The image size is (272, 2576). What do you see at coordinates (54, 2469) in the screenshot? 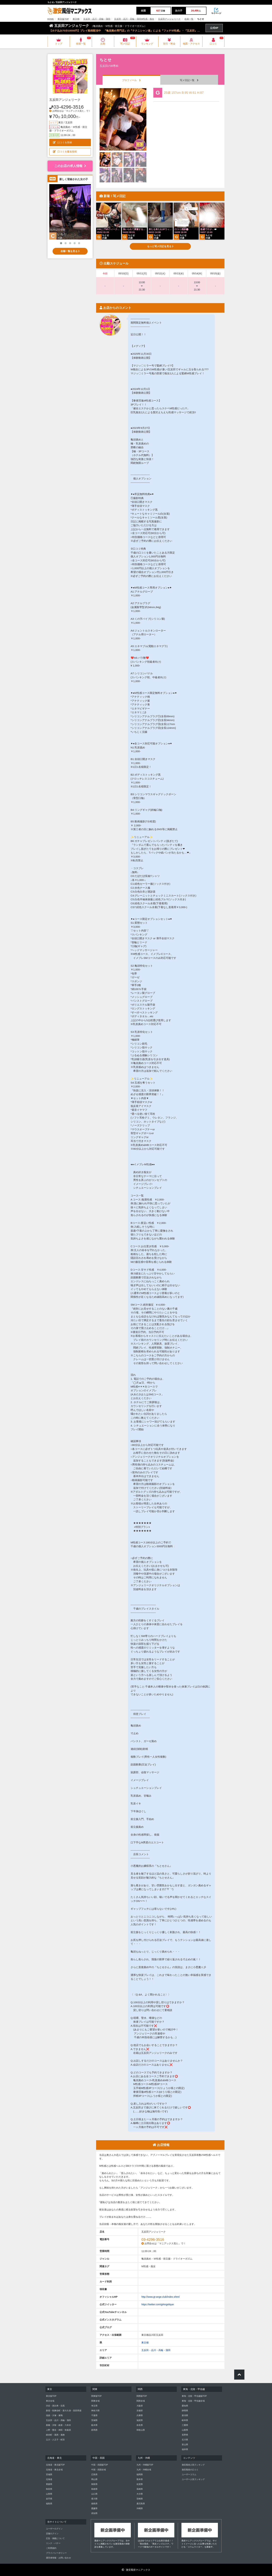
I see `北海道・東北全域` at bounding box center [54, 2469].